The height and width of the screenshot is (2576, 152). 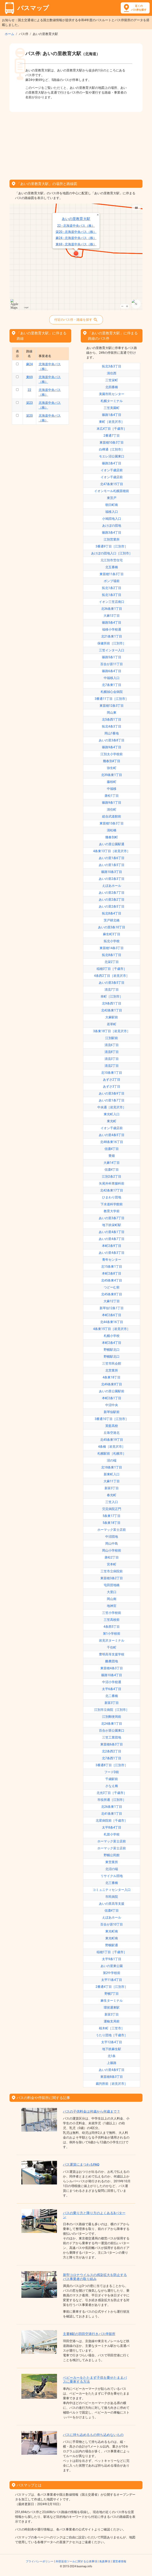 I want to click on 北48条東16丁目, so click(x=111, y=1142).